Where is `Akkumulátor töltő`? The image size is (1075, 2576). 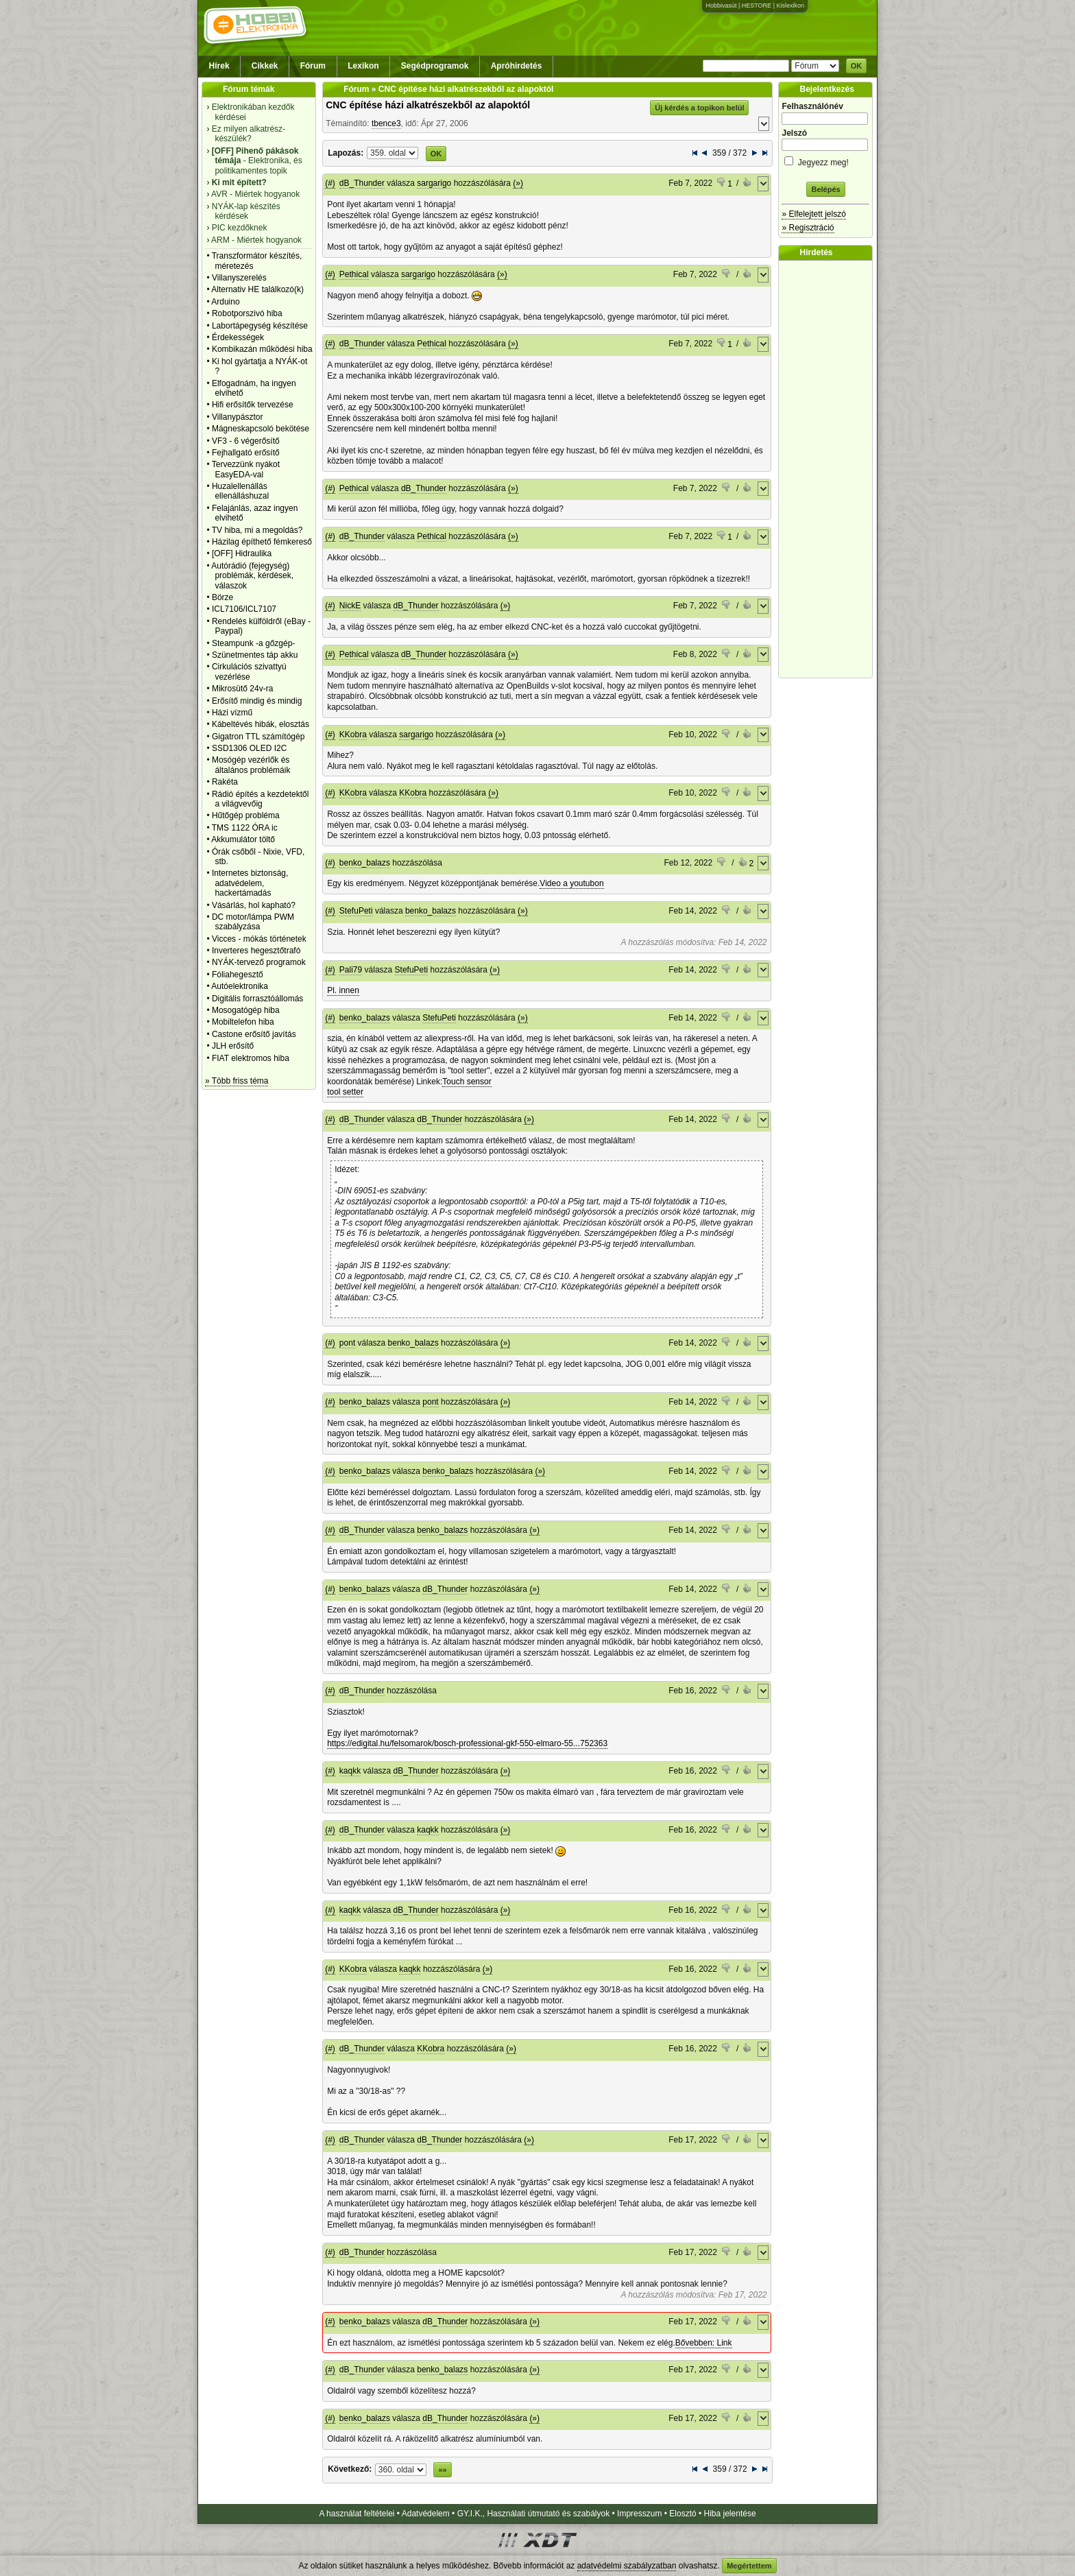 Akkumulátor töltő is located at coordinates (243, 839).